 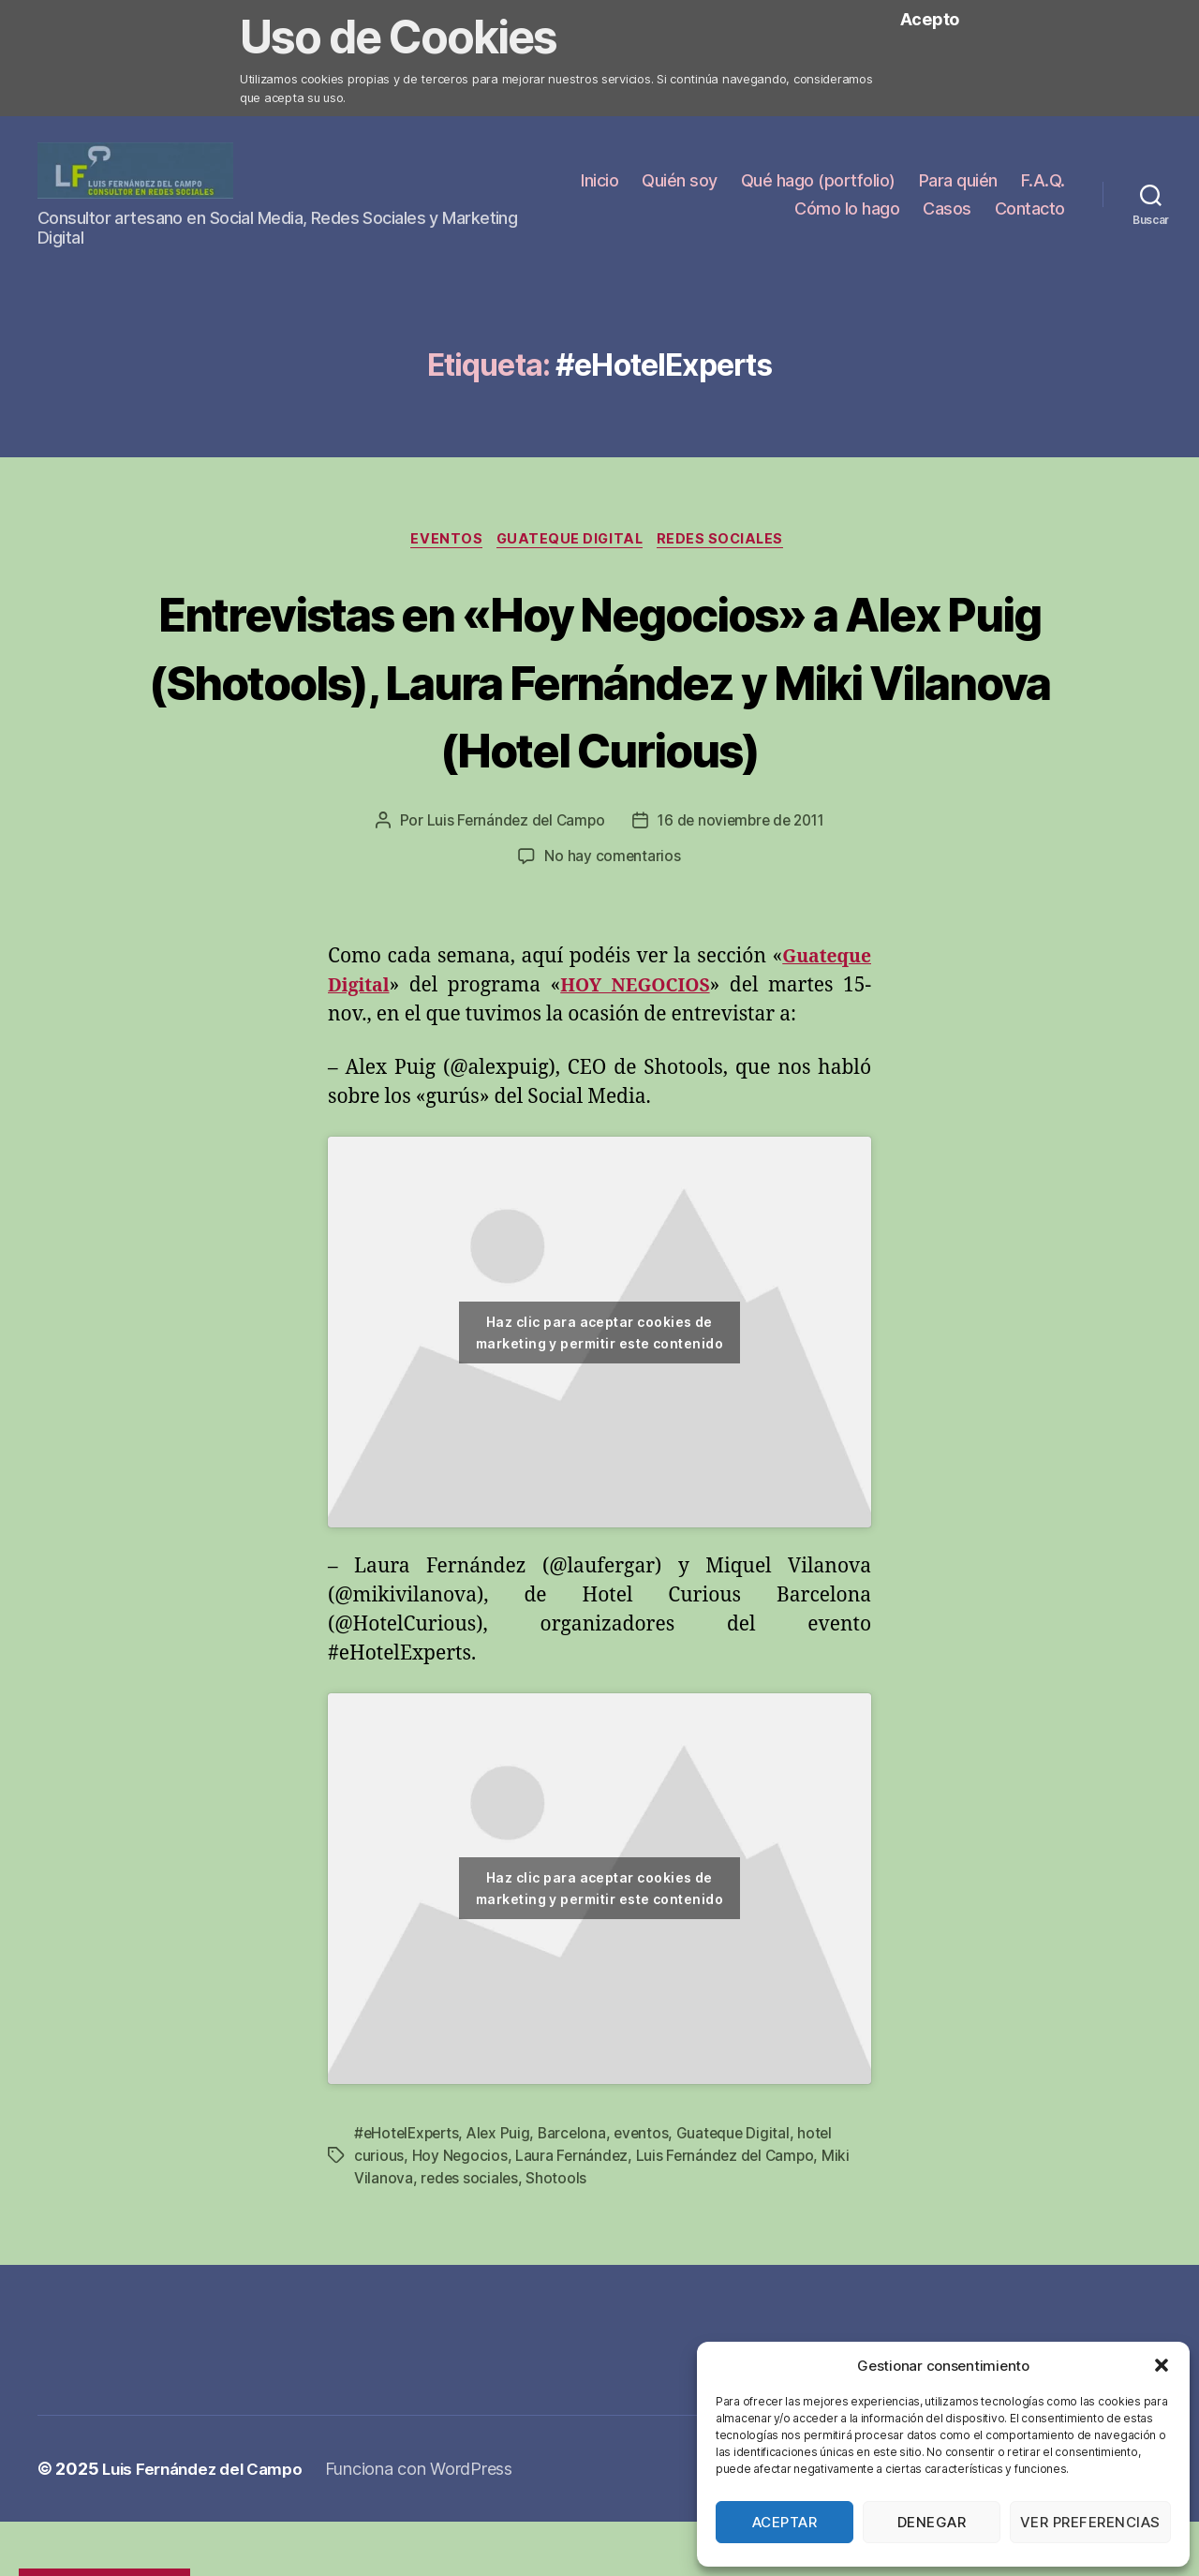 I want to click on Entrevistas en «Hoy Negocios» a Alex Puig (Shotools), Laura Fernández y Miki Vilanova (Hotel Curious), so click(x=599, y=719).